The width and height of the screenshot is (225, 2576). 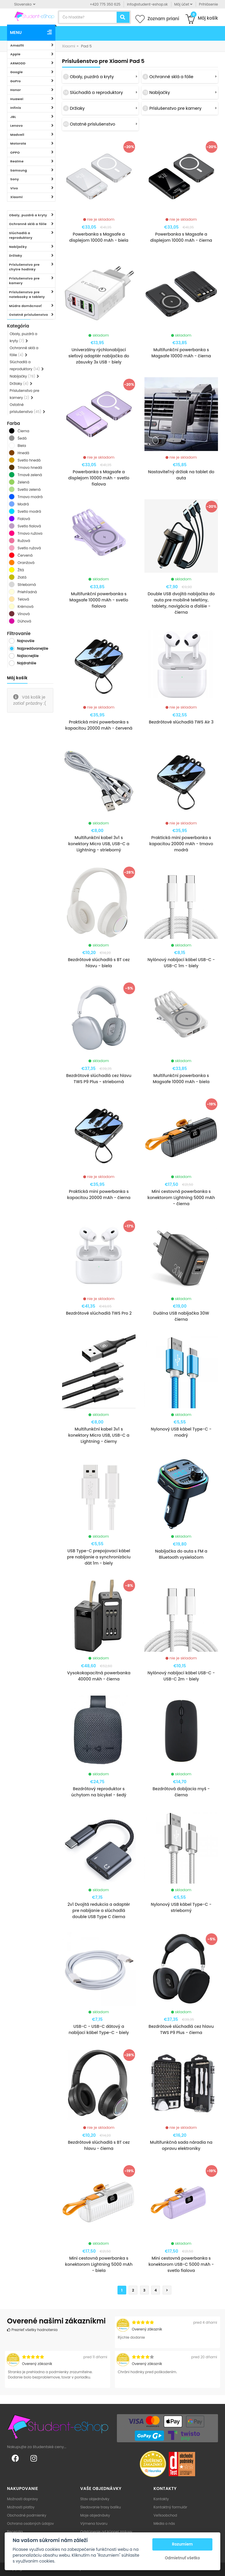 I want to click on info@student-eshop.sk, so click(x=147, y=4).